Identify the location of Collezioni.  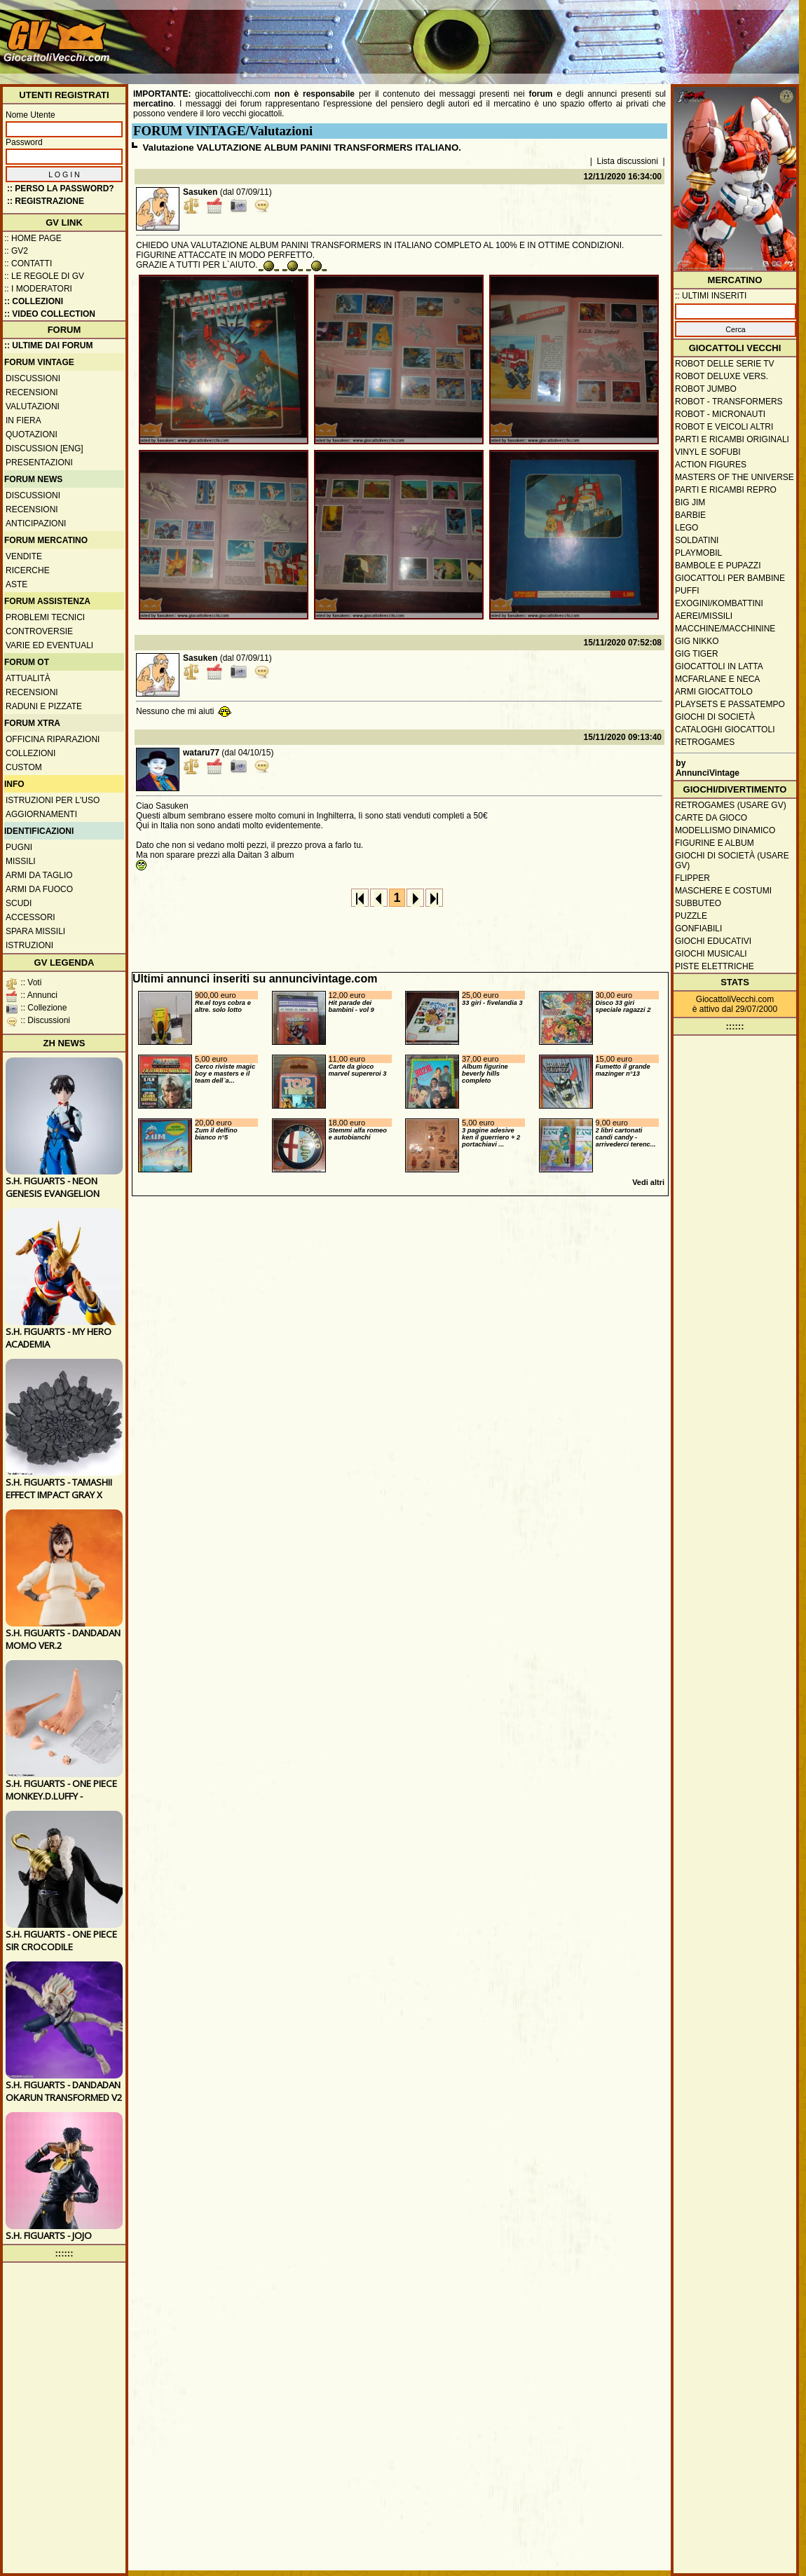
(30, 753).